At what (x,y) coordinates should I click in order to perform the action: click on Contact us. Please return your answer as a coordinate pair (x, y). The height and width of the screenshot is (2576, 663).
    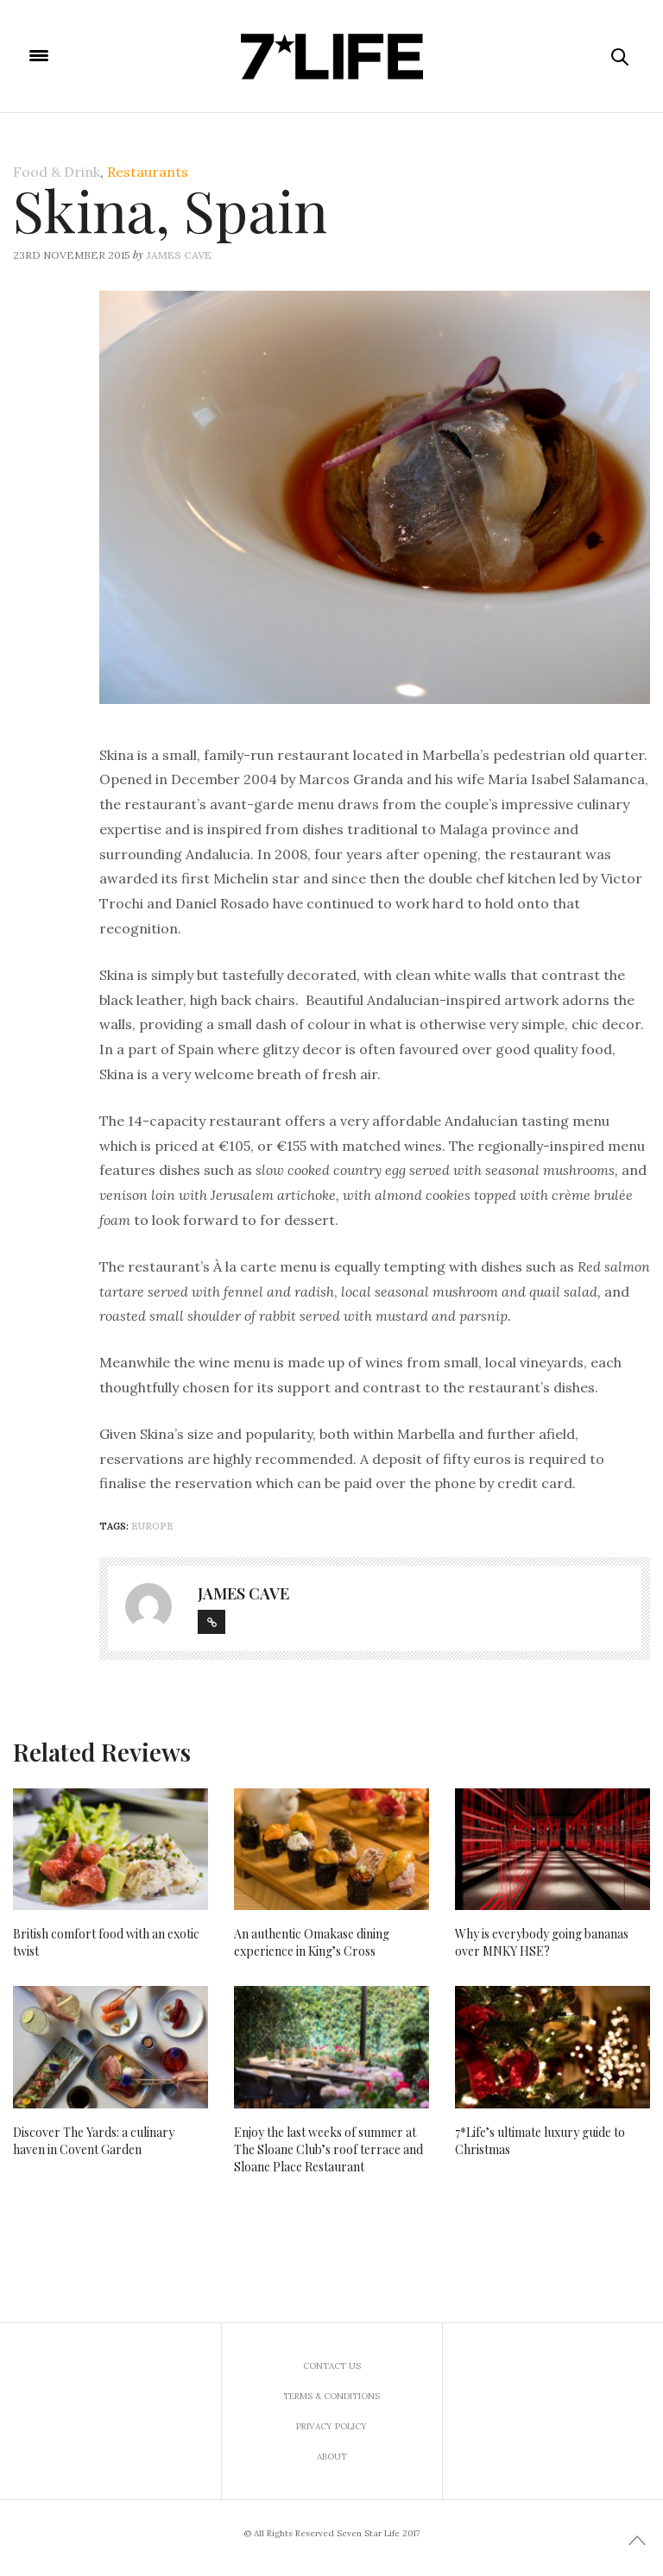
    Looking at the image, I should click on (332, 2366).